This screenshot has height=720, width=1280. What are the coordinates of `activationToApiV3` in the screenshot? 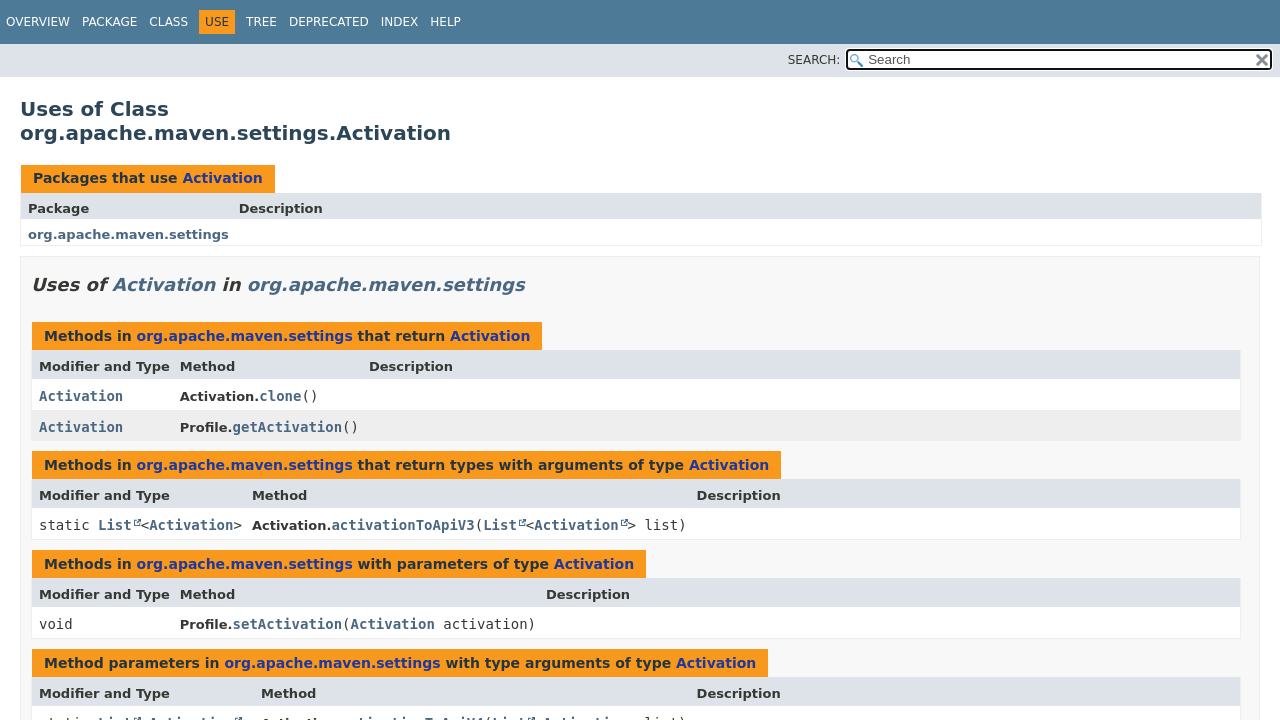 It's located at (402, 525).